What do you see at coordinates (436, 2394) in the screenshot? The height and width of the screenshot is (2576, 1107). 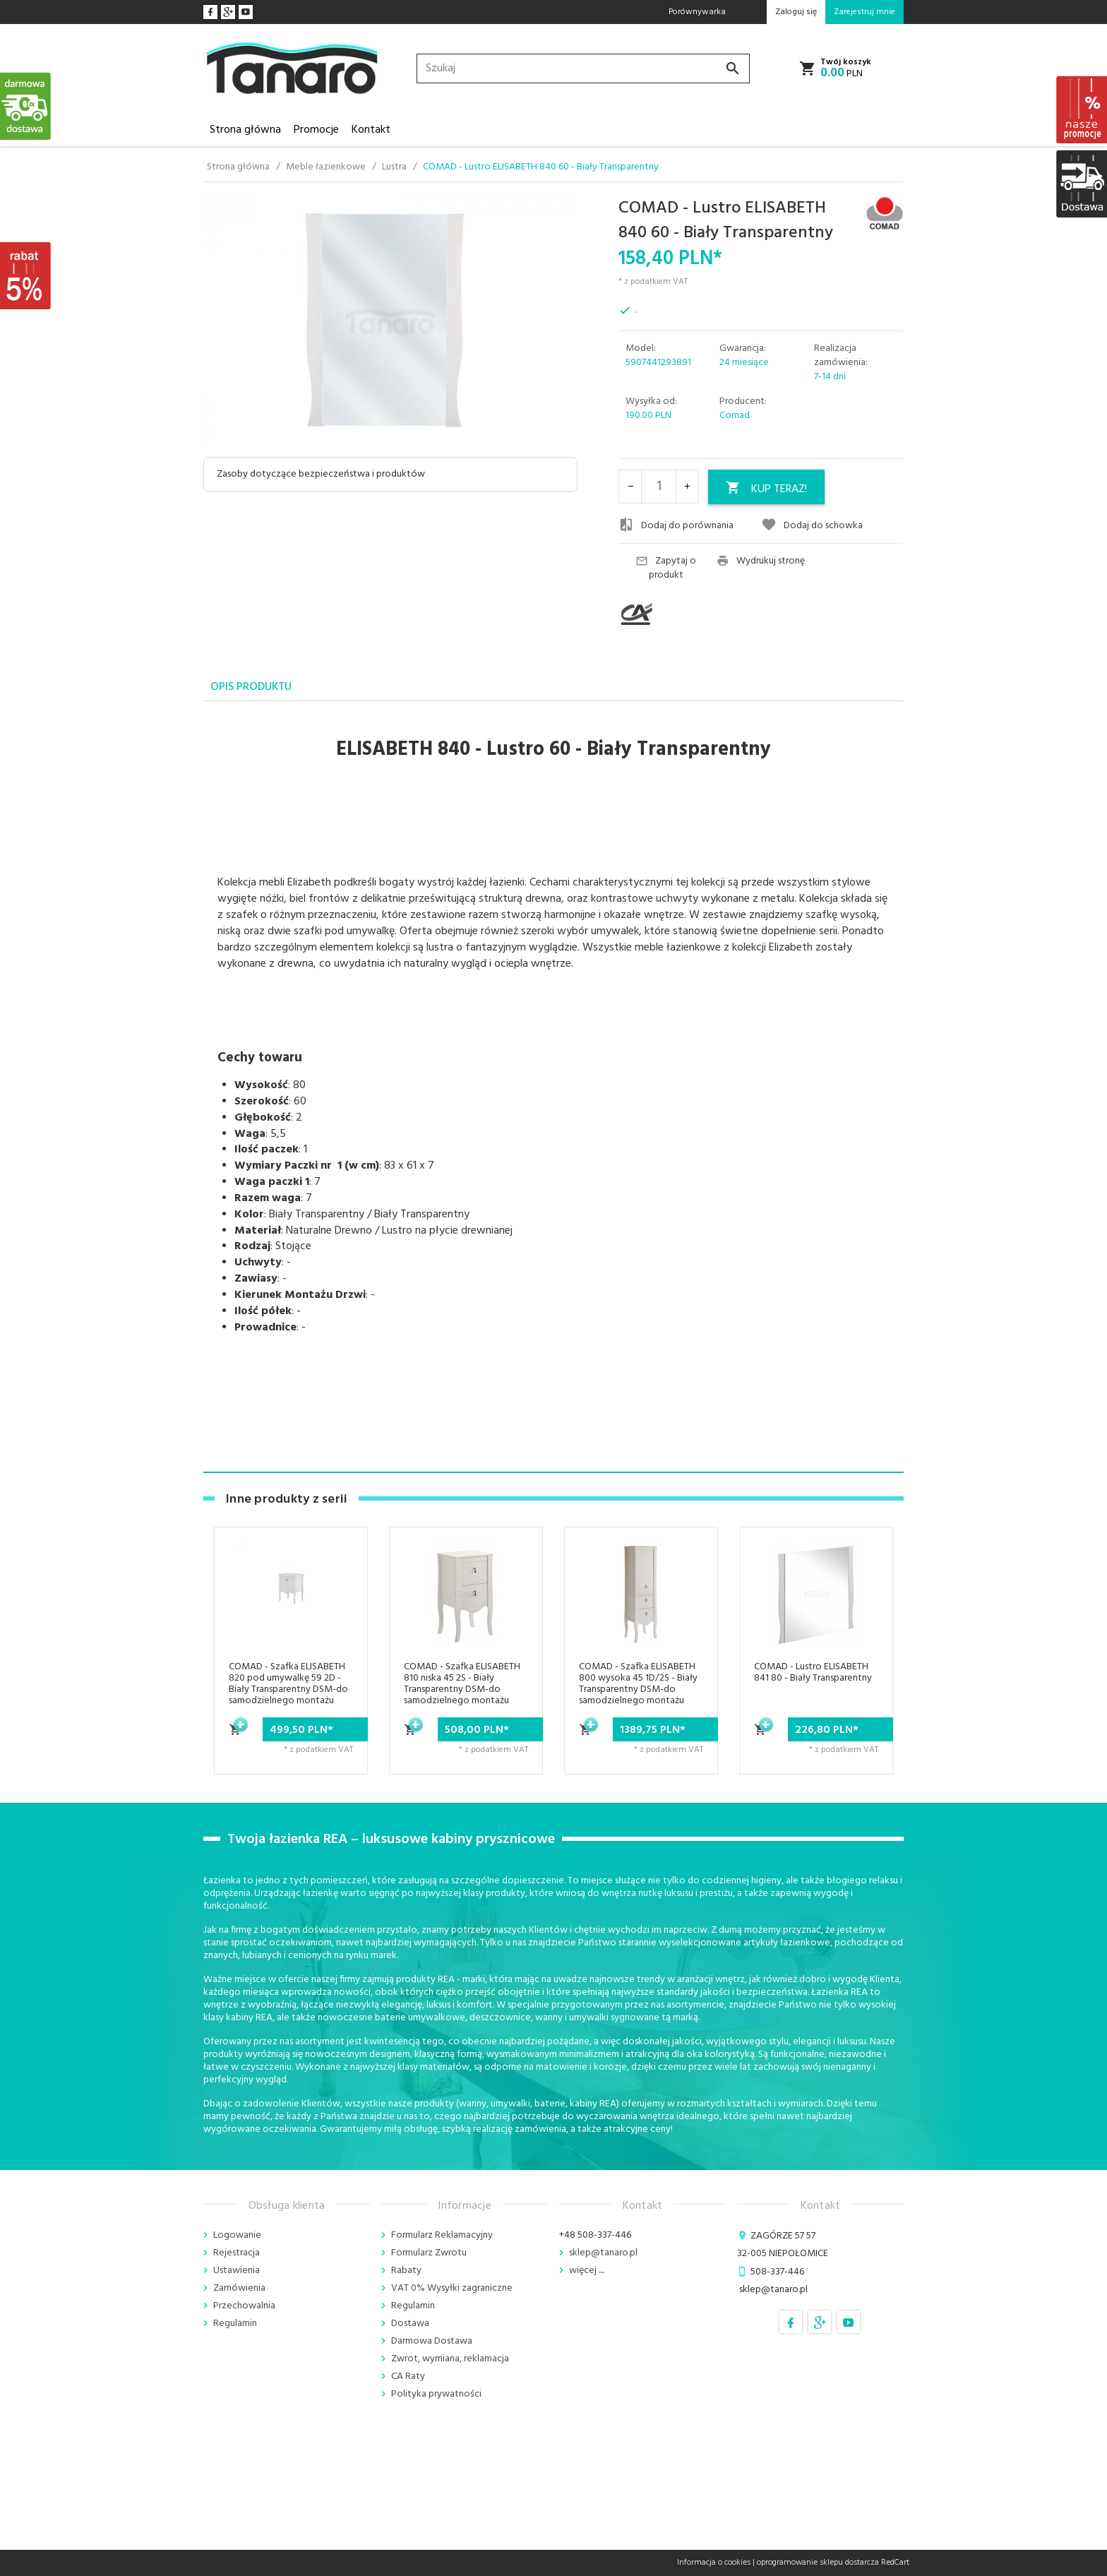 I see `Polityka prywatności` at bounding box center [436, 2394].